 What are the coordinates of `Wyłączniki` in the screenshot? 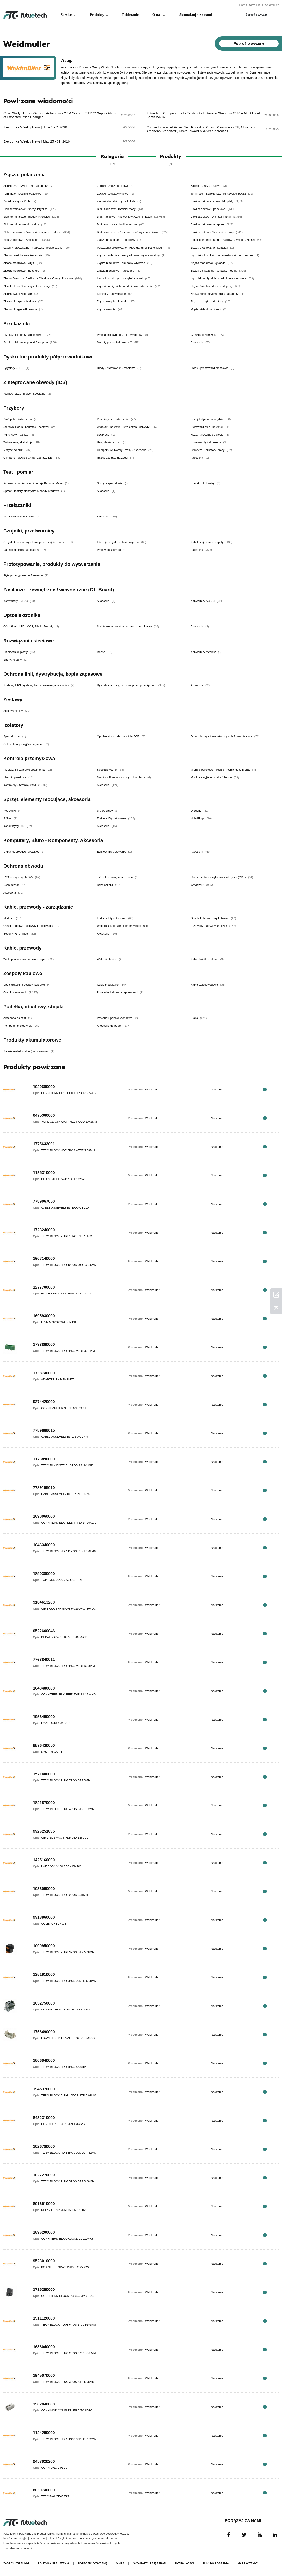 It's located at (202, 884).